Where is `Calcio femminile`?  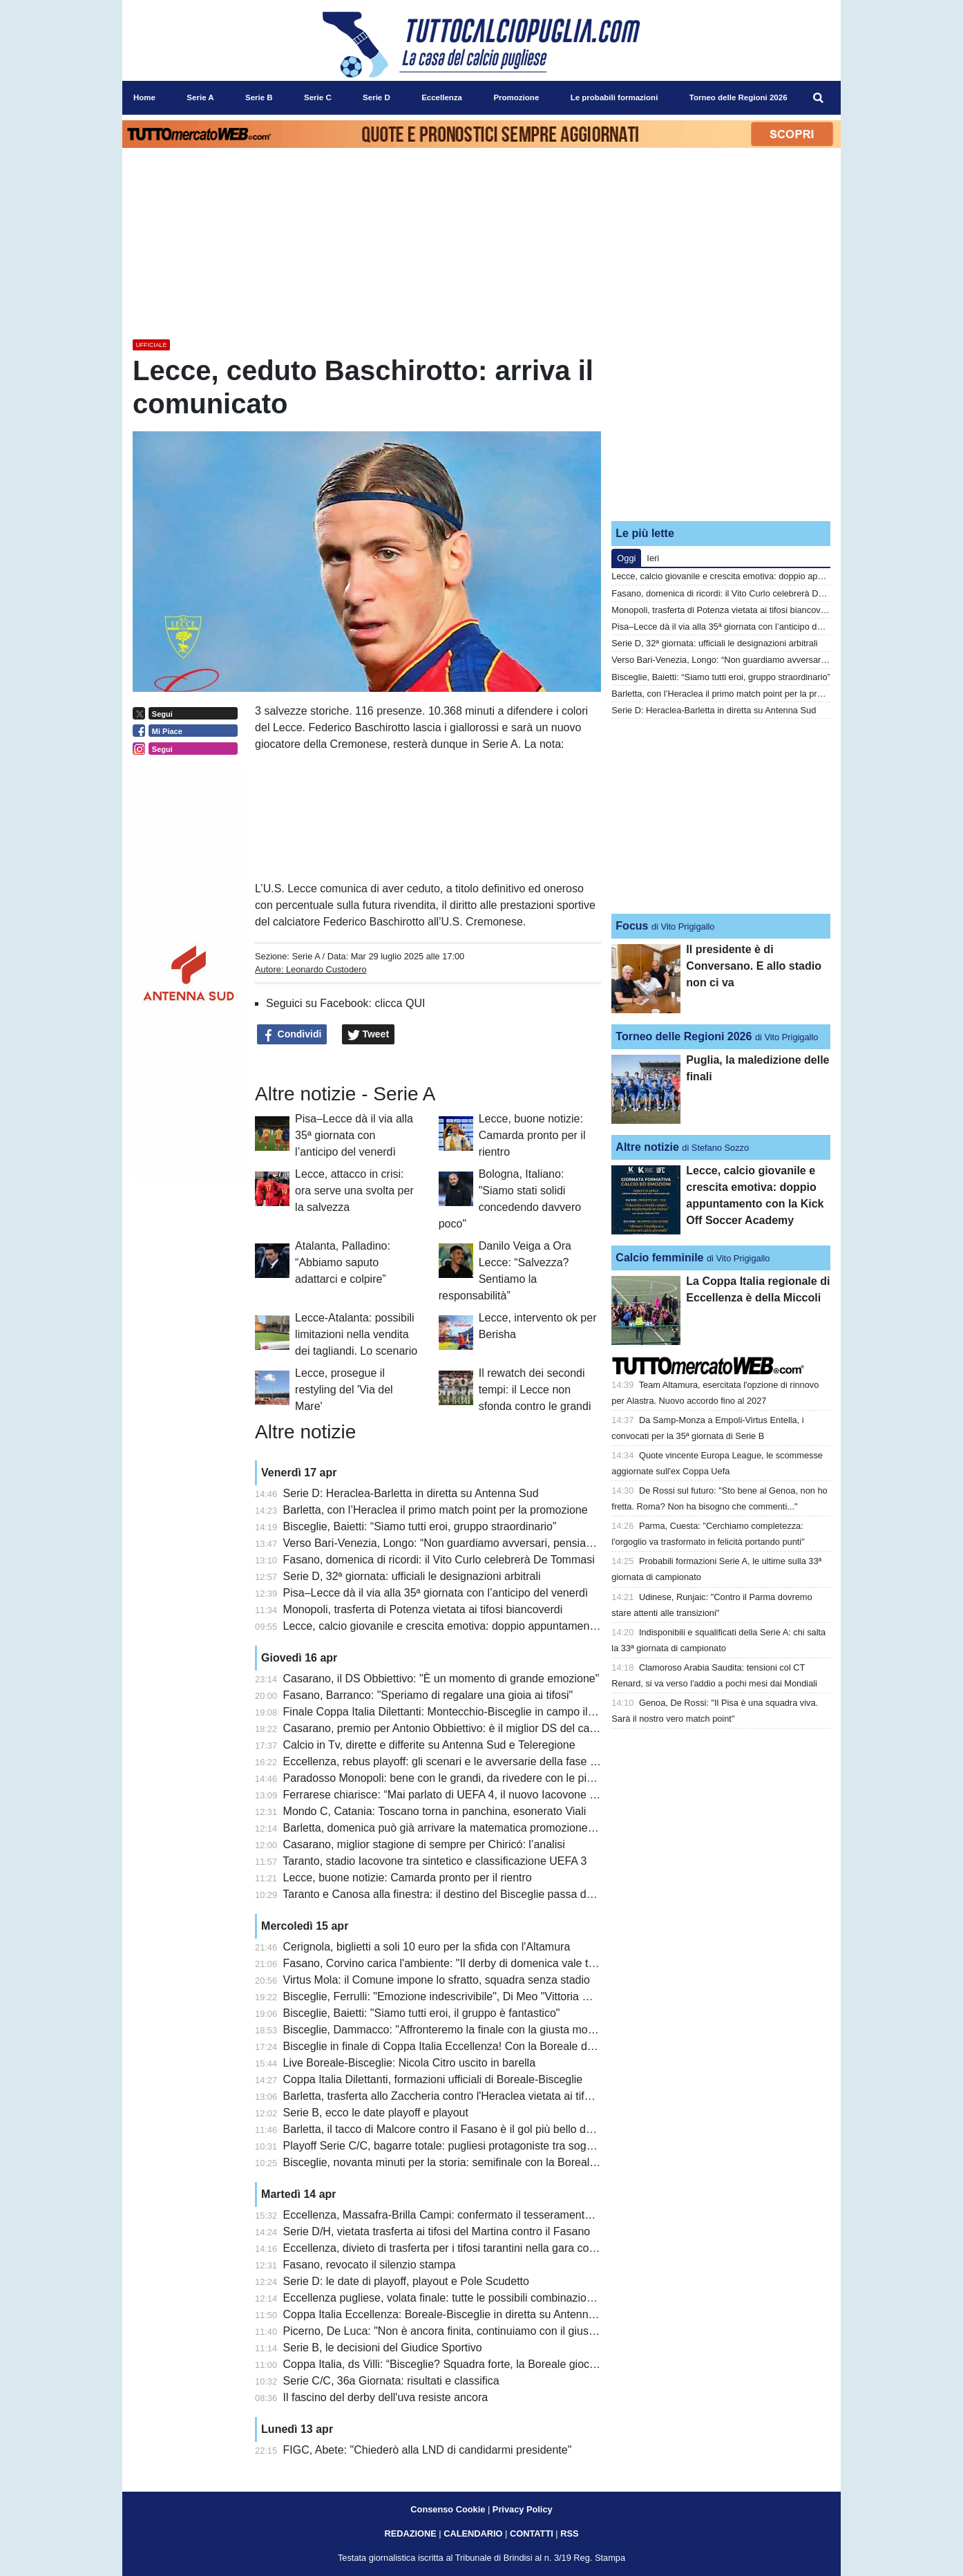
Calcio femminile is located at coordinates (659, 1257).